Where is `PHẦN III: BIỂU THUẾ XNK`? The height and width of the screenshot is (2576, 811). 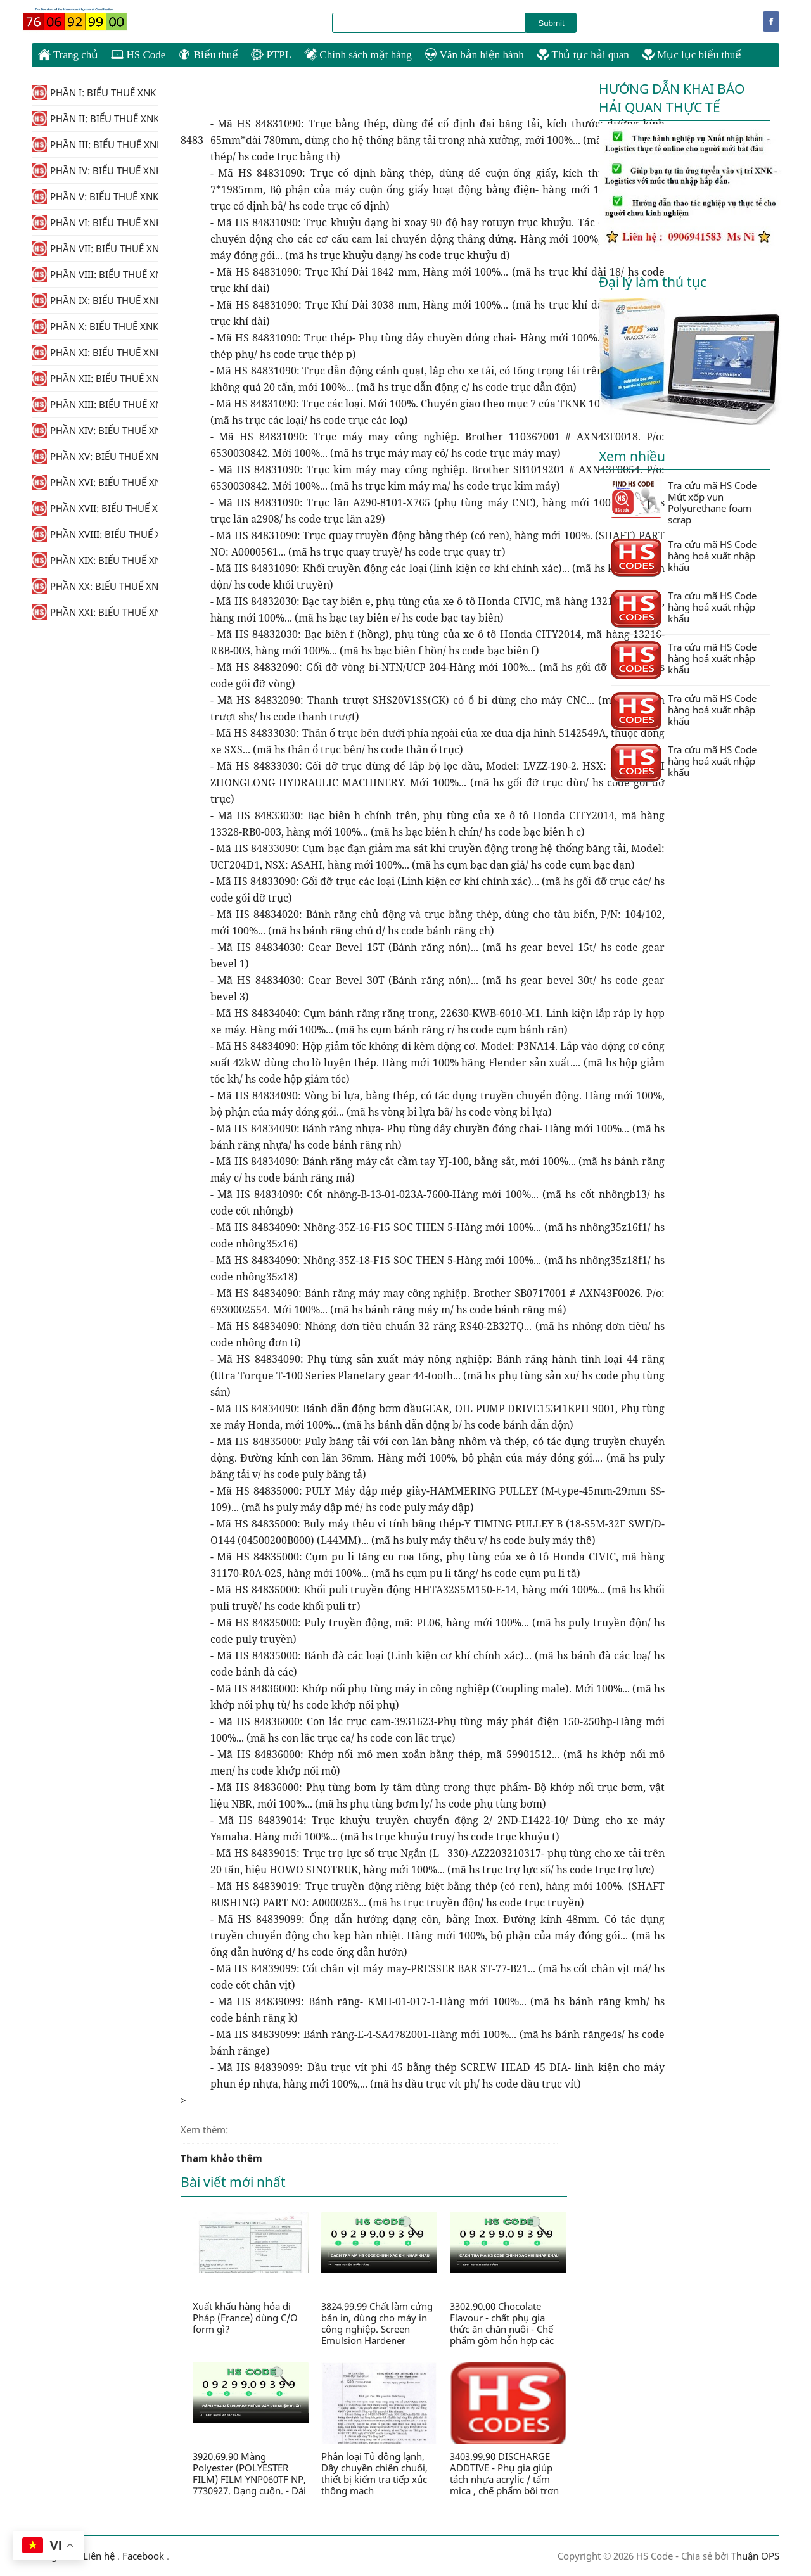
PHẦN III: BIỂU THUẾ XNK is located at coordinates (95, 144).